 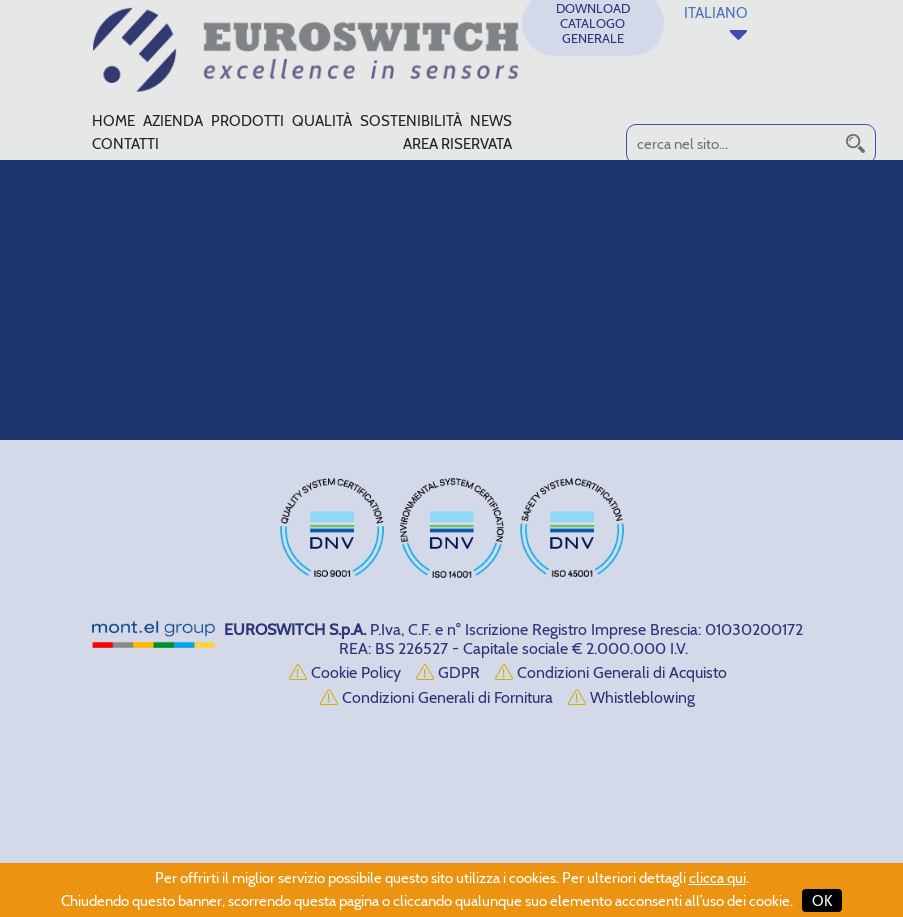 What do you see at coordinates (611, 672) in the screenshot?
I see `Condizioni Generali di Acquisto` at bounding box center [611, 672].